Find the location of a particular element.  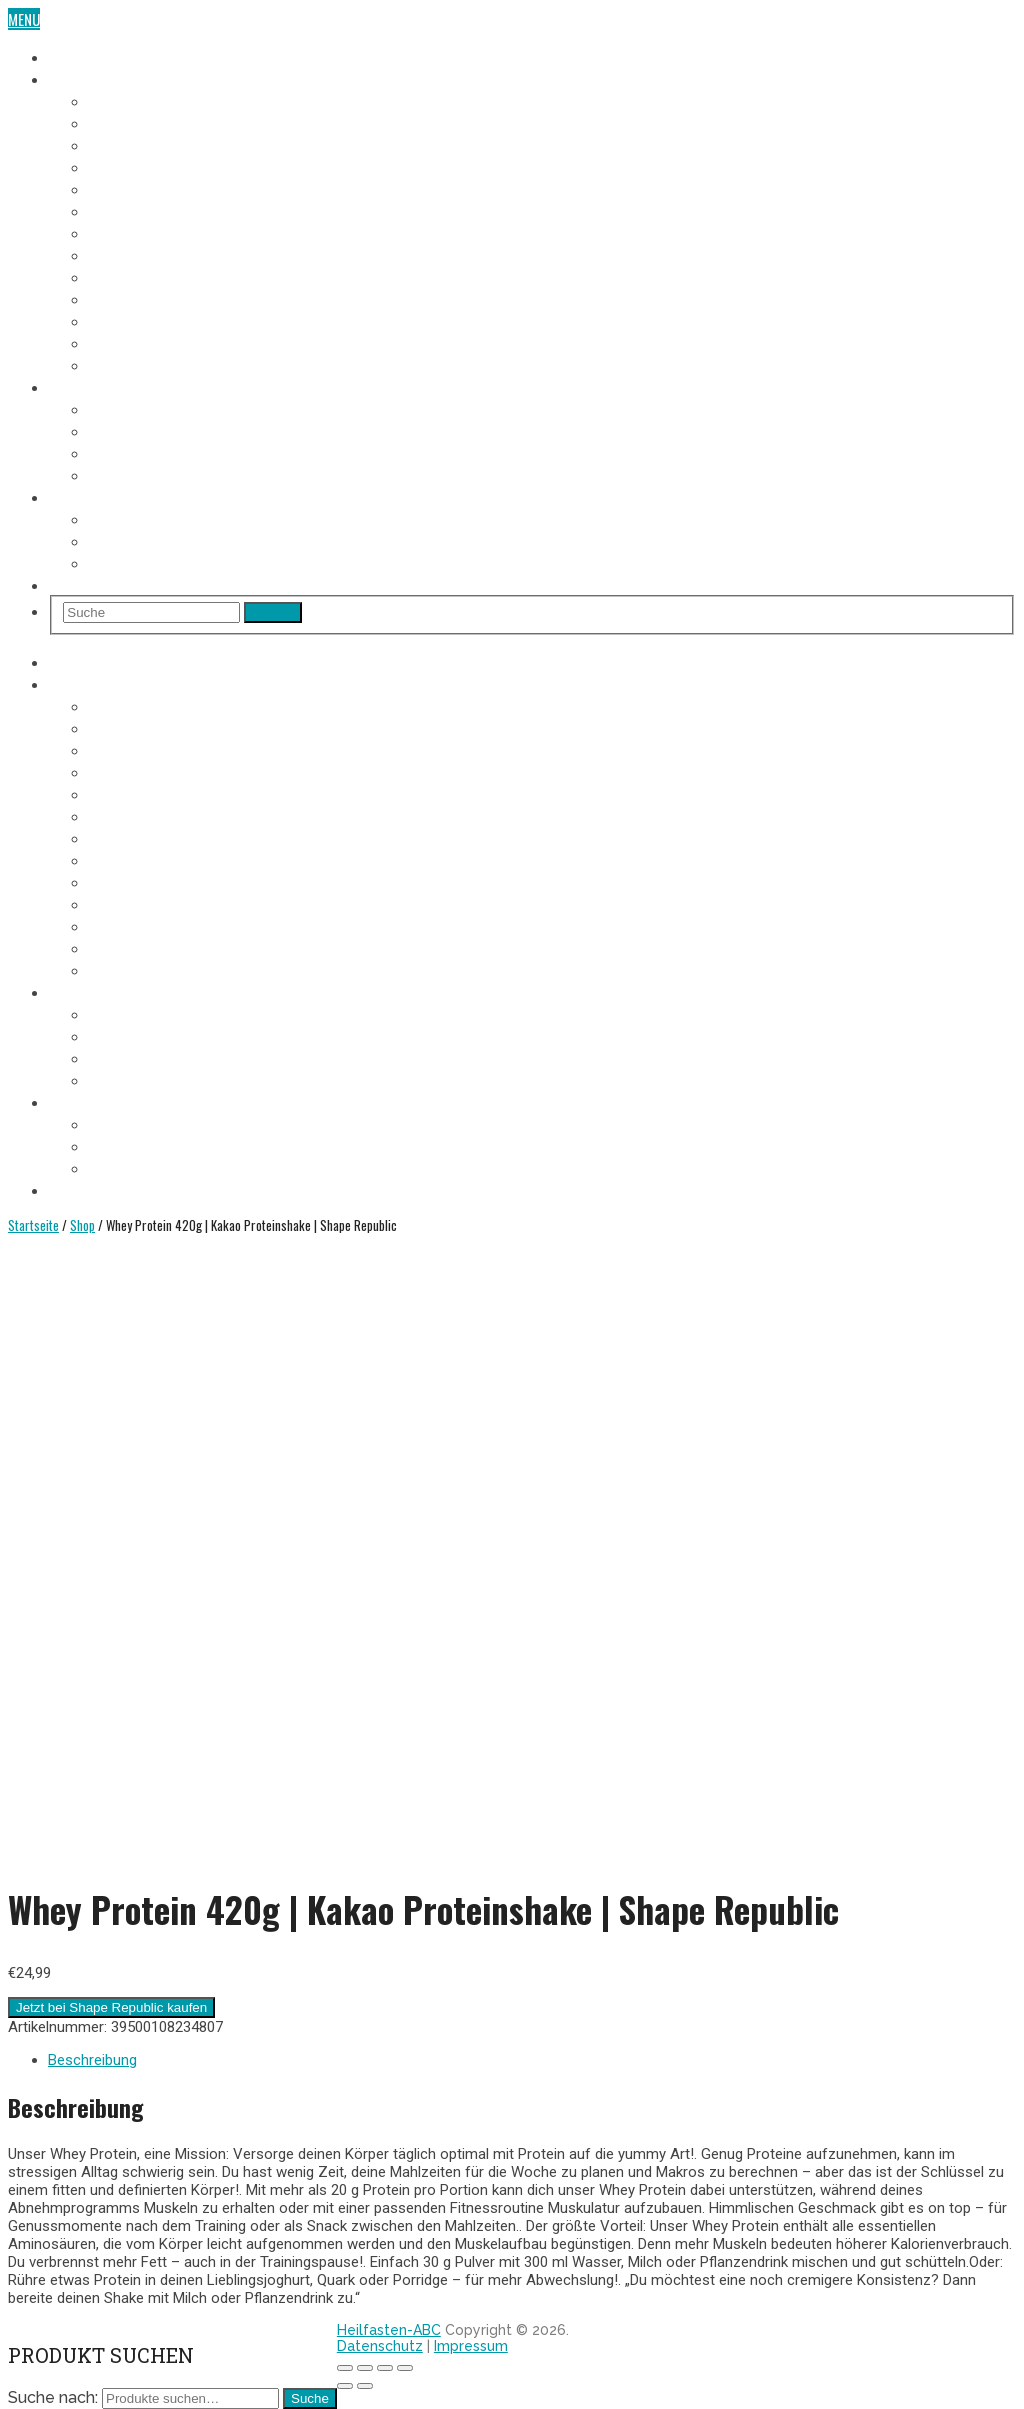

[Vollbildmodus wechseln] is located at coordinates (385, 2368).